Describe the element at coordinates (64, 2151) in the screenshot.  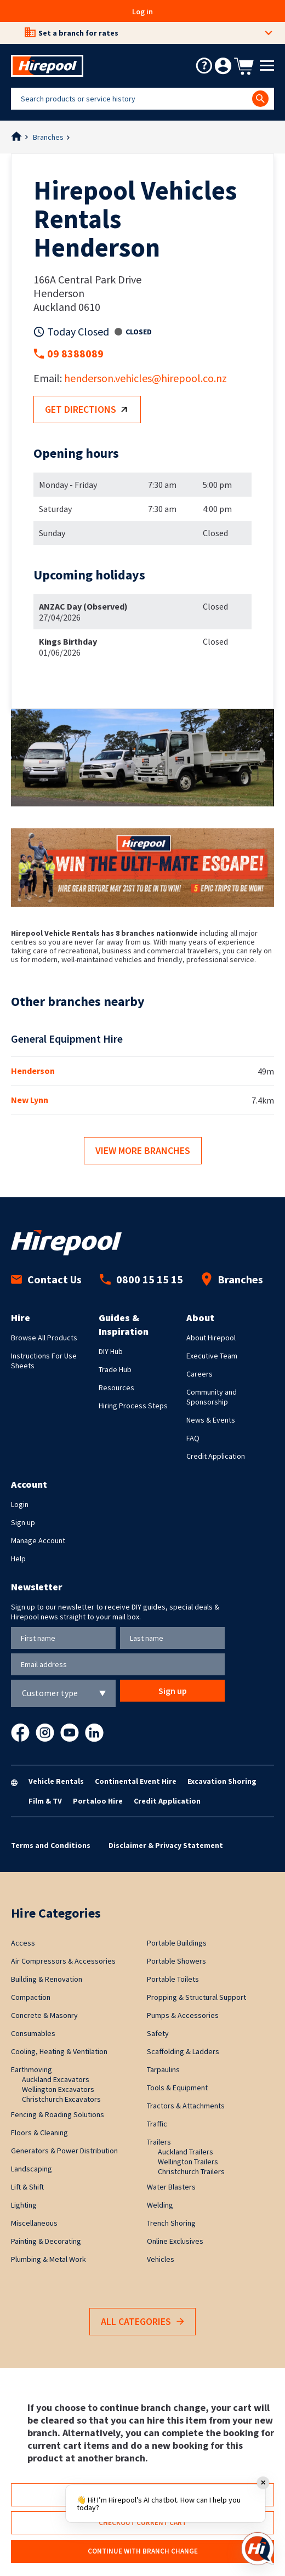
I see `Generators & Power Distribution` at that location.